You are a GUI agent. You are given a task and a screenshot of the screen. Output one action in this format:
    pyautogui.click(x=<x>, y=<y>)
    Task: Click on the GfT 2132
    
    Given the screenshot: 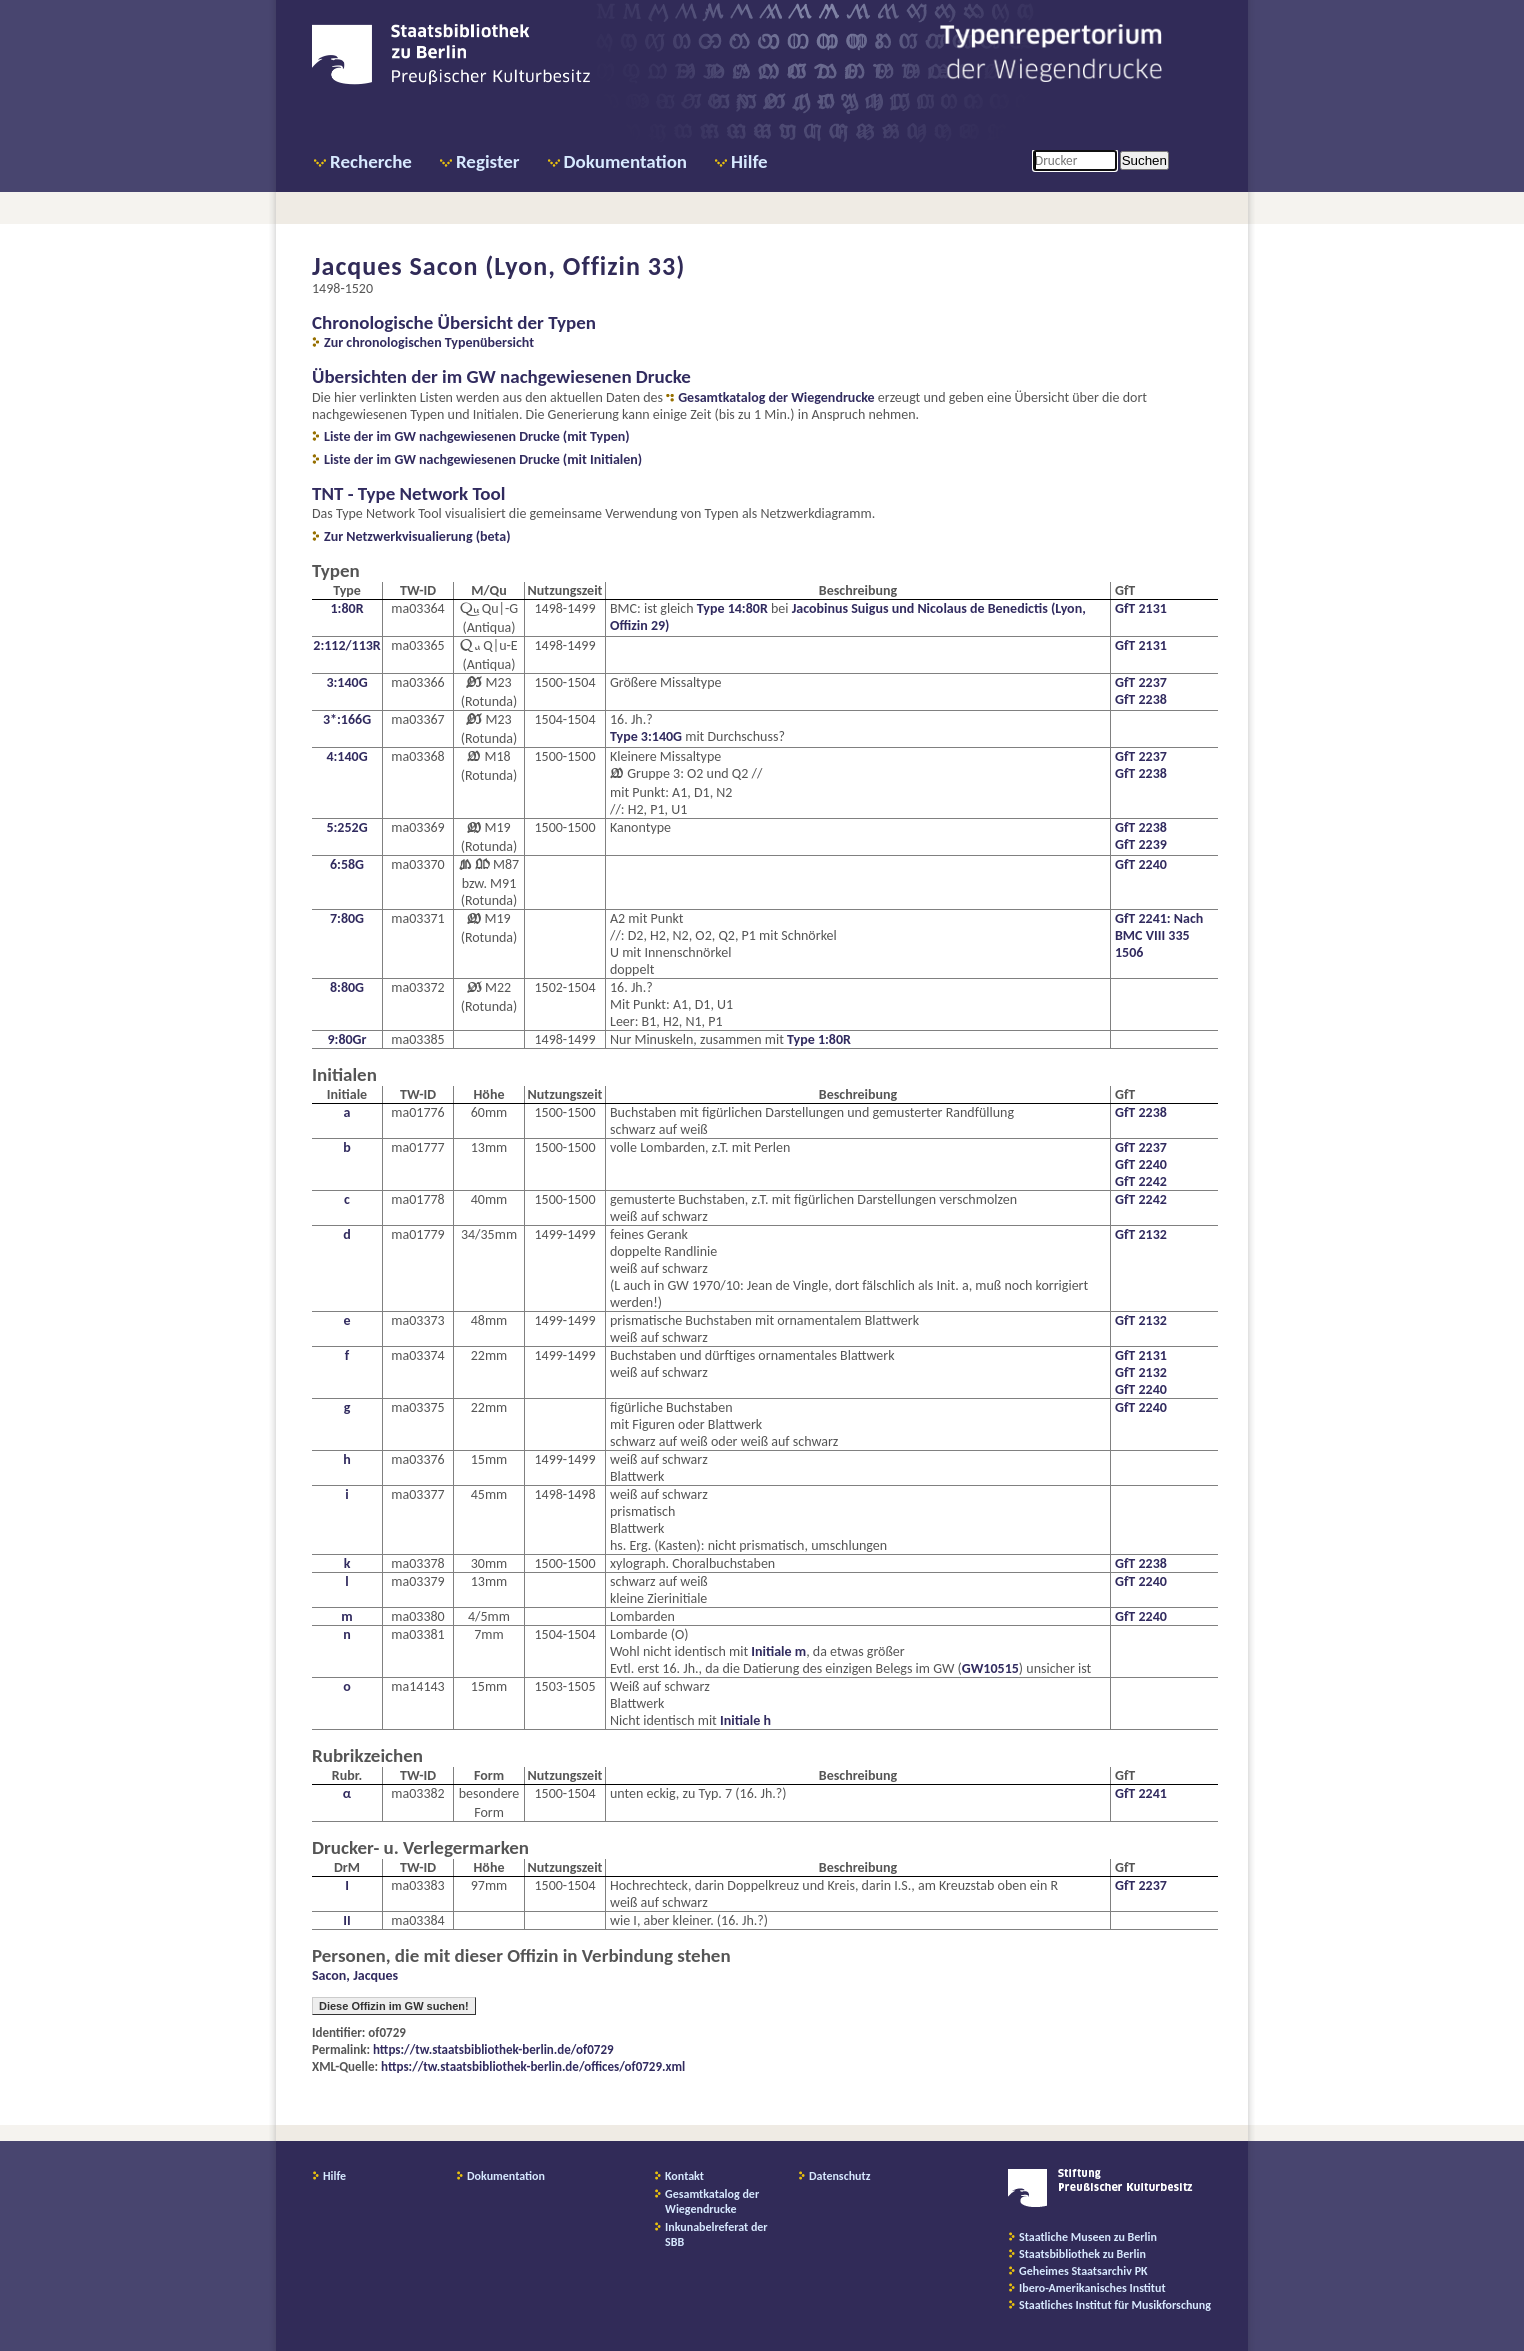 What is the action you would take?
    pyautogui.click(x=1141, y=1234)
    